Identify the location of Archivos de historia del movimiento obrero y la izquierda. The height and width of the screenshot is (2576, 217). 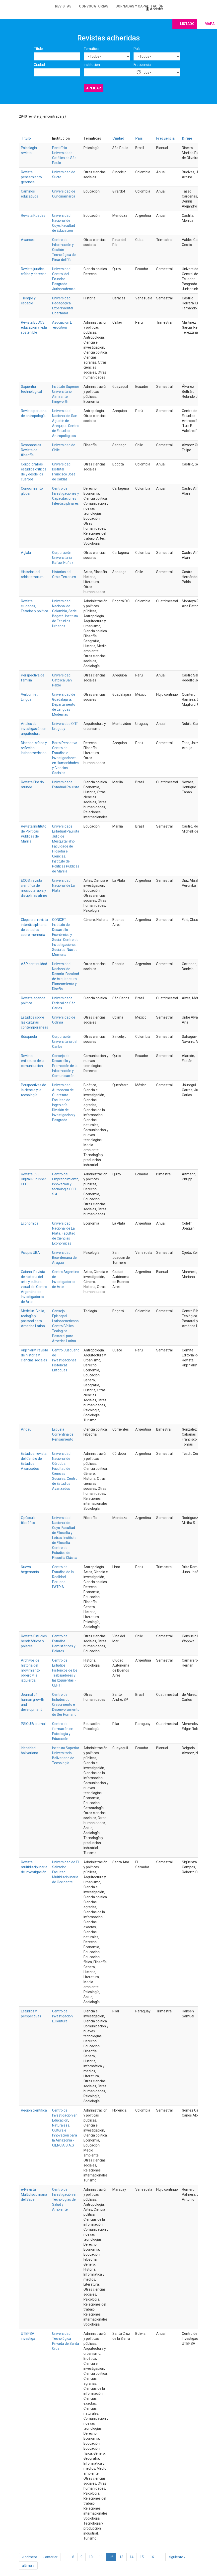
(30, 1670).